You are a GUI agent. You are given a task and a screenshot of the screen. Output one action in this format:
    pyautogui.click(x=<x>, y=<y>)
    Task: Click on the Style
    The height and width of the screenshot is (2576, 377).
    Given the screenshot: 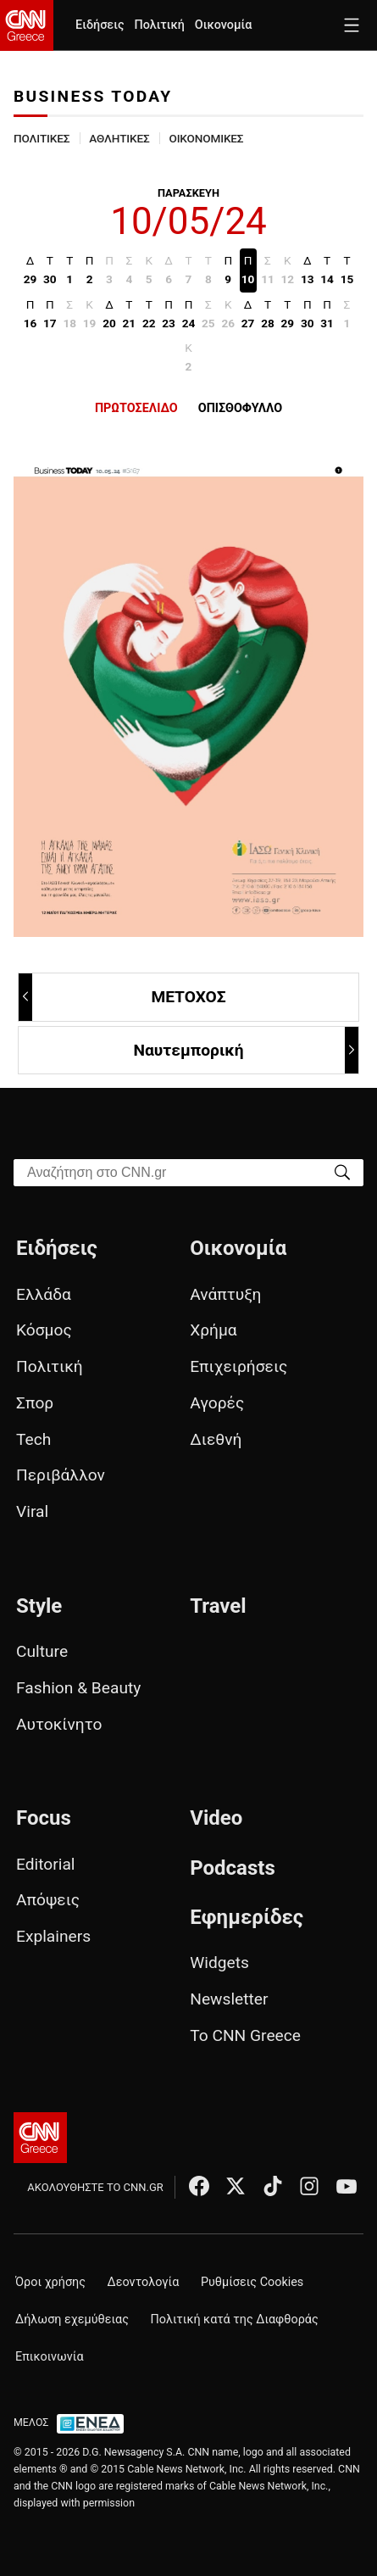 What is the action you would take?
    pyautogui.click(x=39, y=1606)
    